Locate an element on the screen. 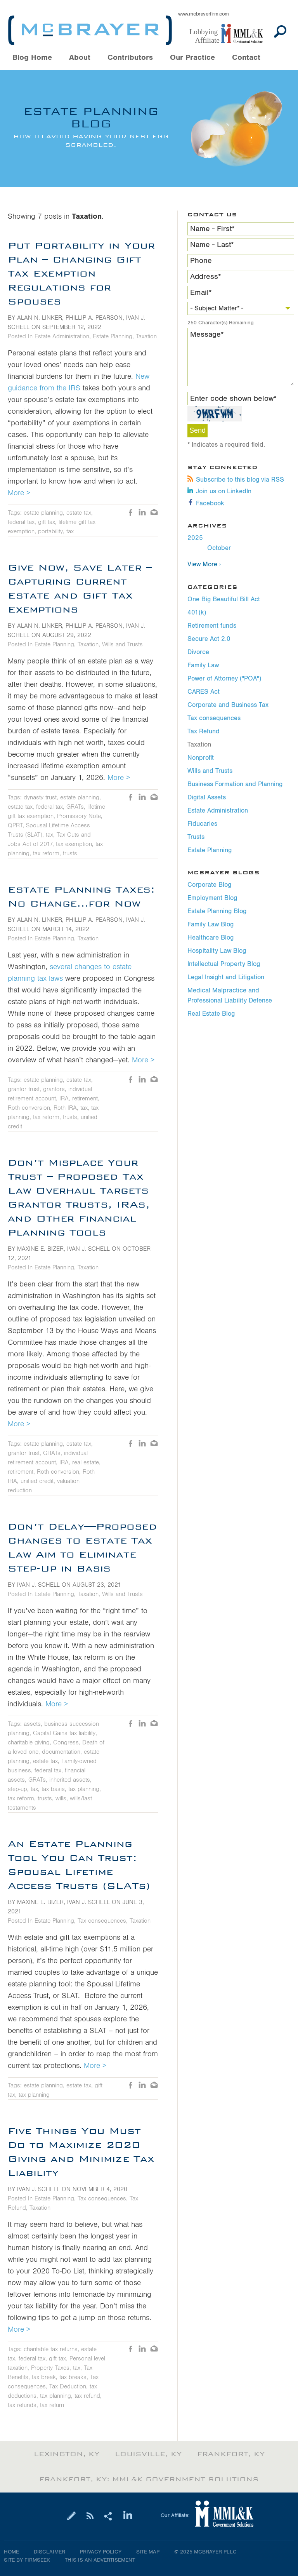 The image size is (298, 2576). Alan N. Linker is located at coordinates (39, 317).